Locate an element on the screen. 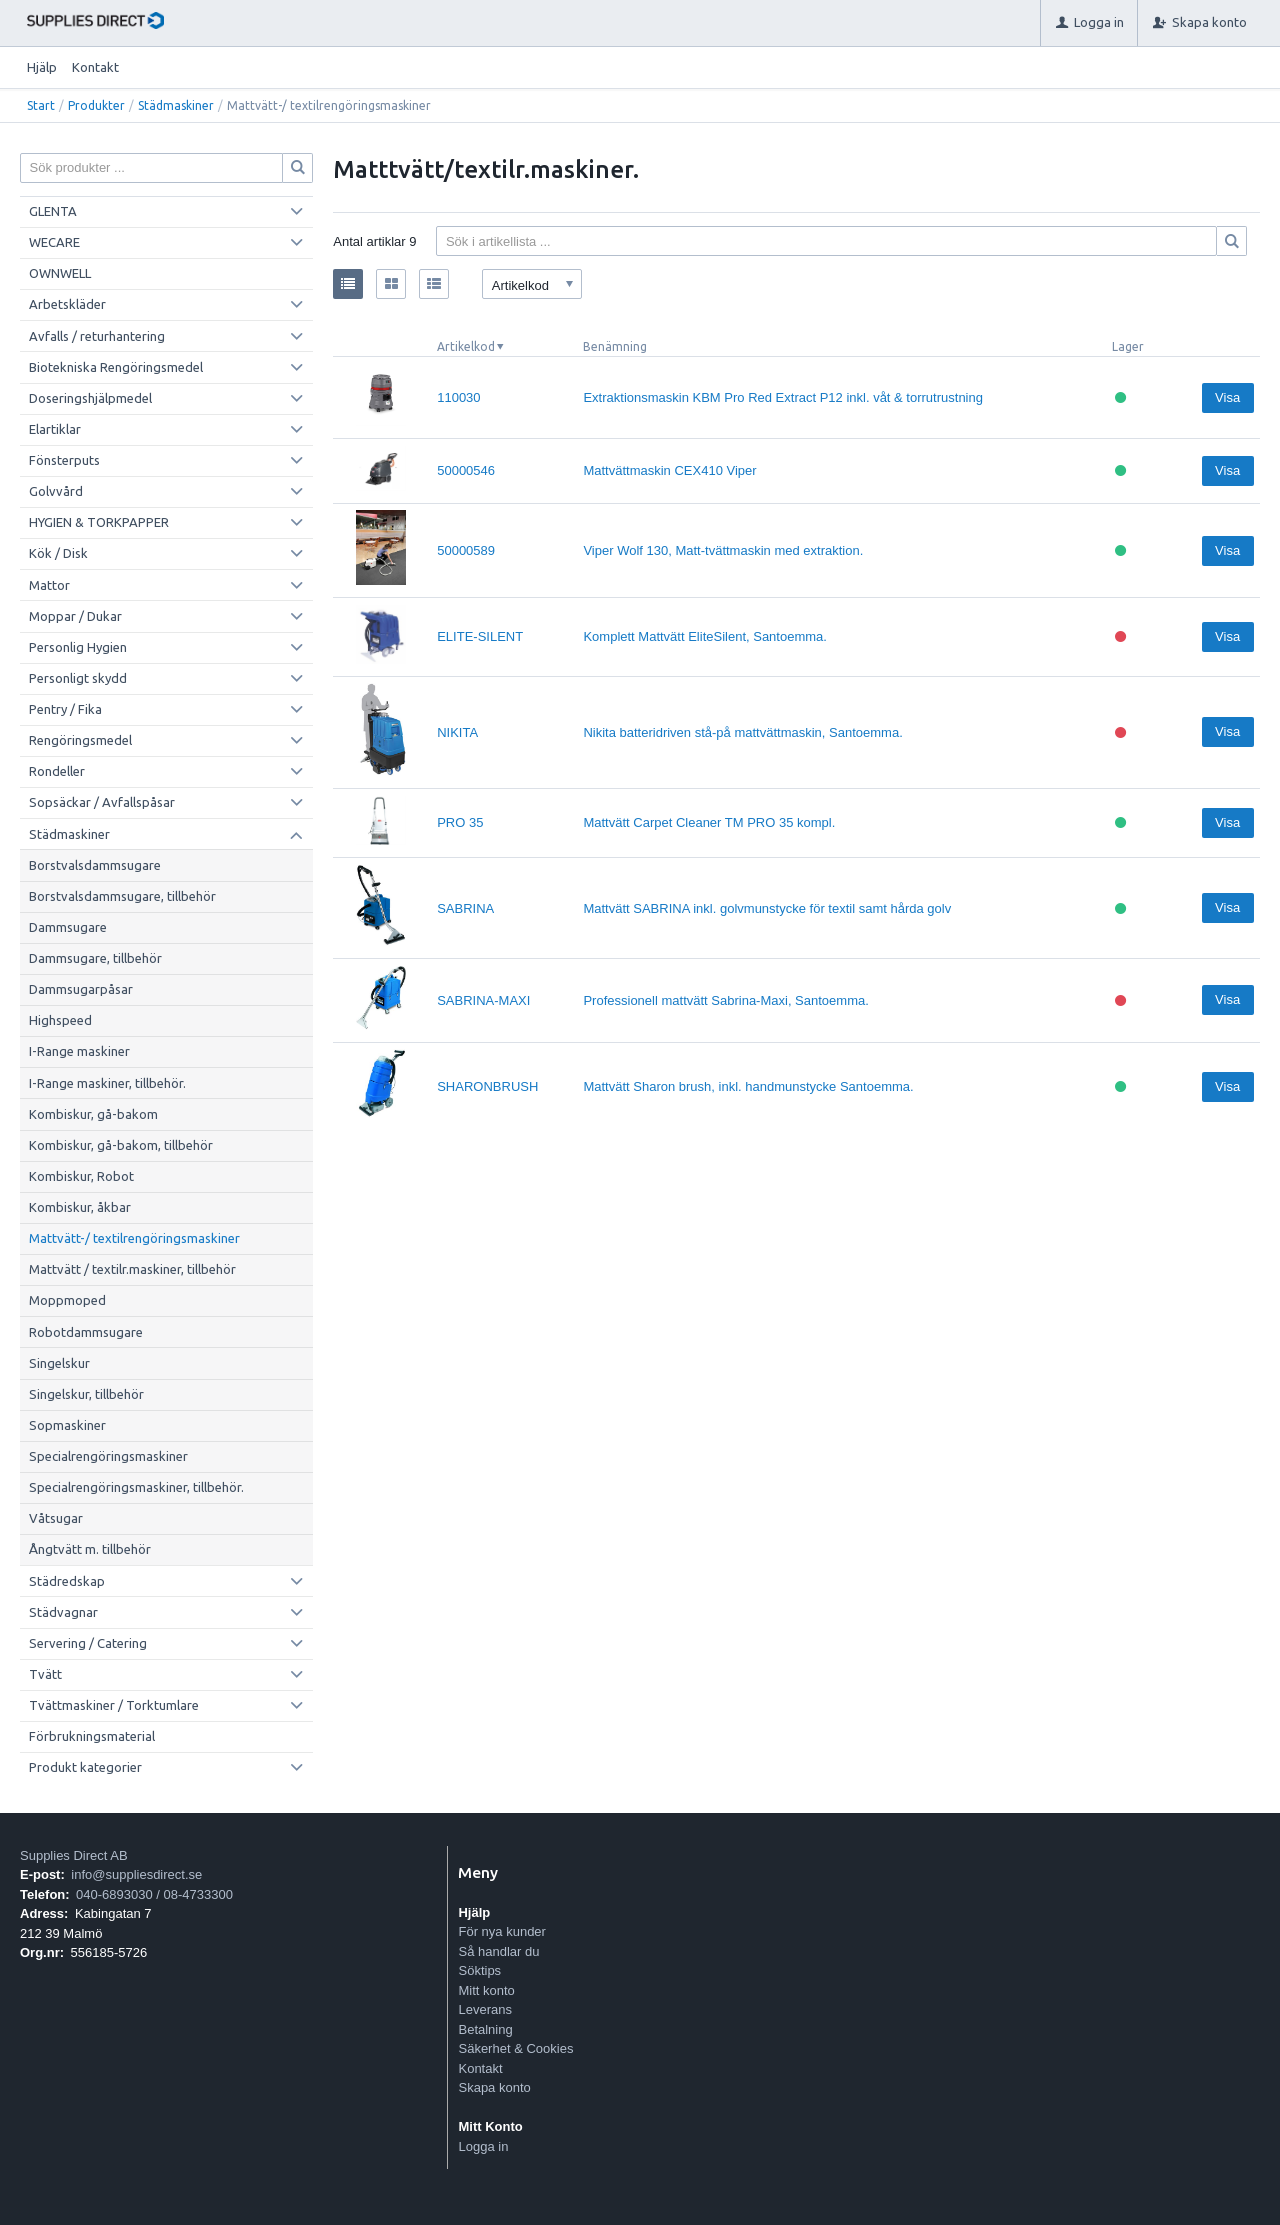 Image resolution: width=1280 pixels, height=2225 pixels. Golvvård is located at coordinates (56, 491).